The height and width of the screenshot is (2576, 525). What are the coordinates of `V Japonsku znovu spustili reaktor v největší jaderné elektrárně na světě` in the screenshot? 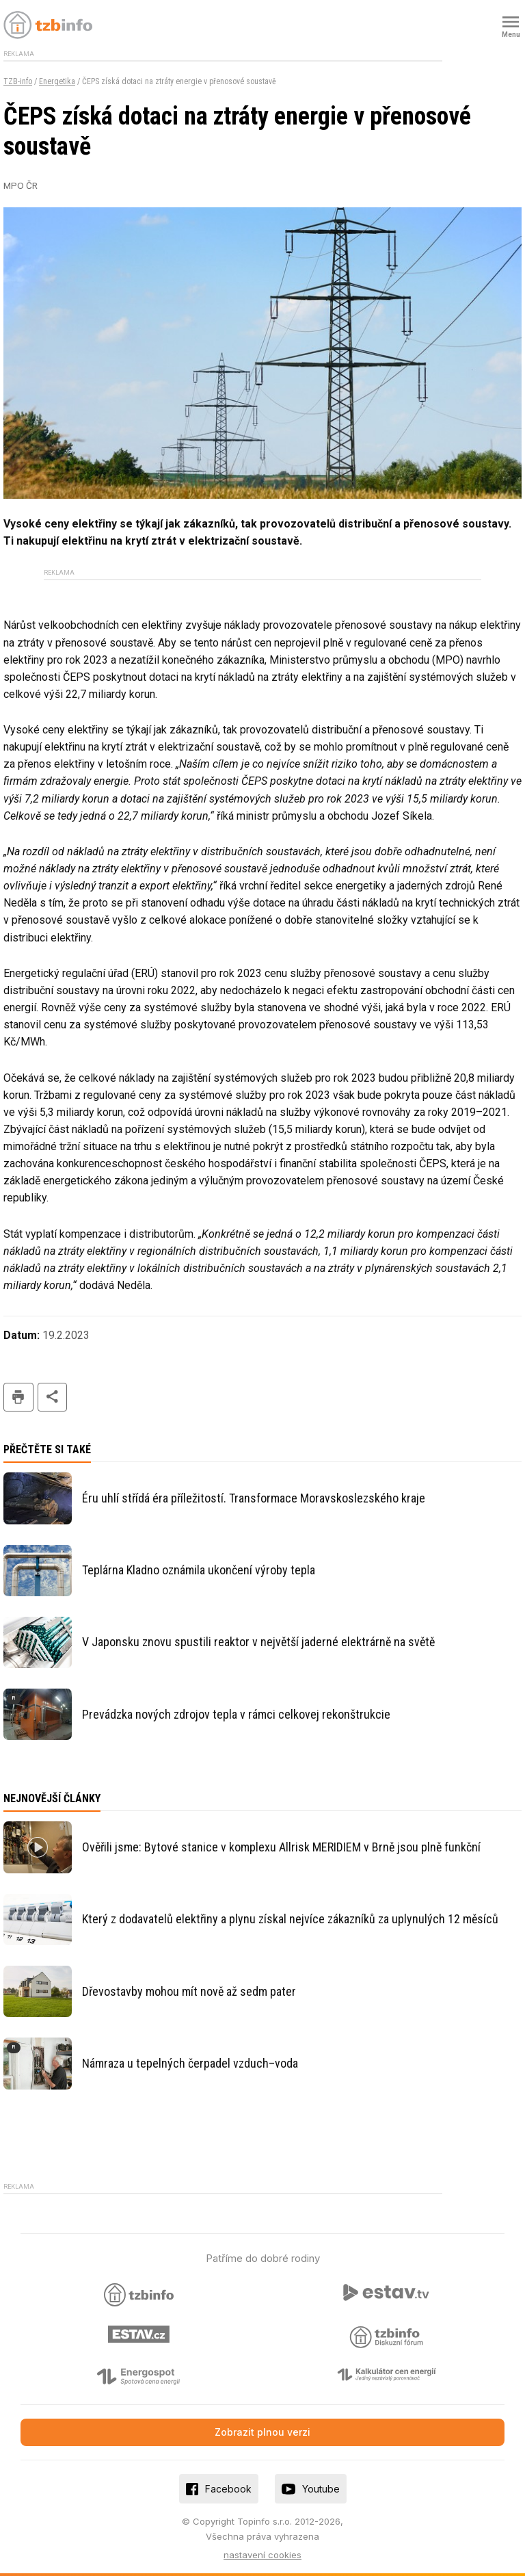 It's located at (258, 1642).